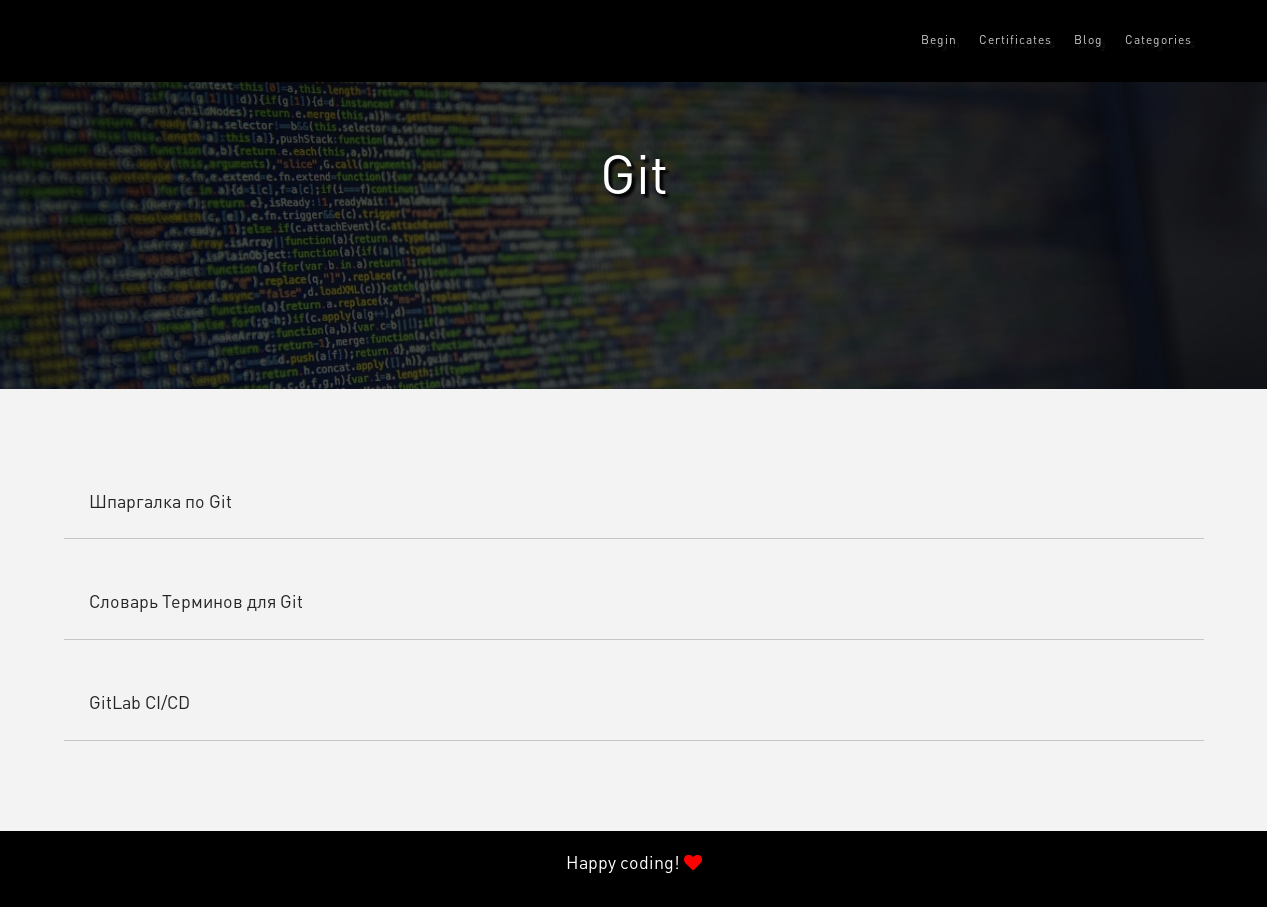  Describe the element at coordinates (939, 41) in the screenshot. I see `Begin` at that location.